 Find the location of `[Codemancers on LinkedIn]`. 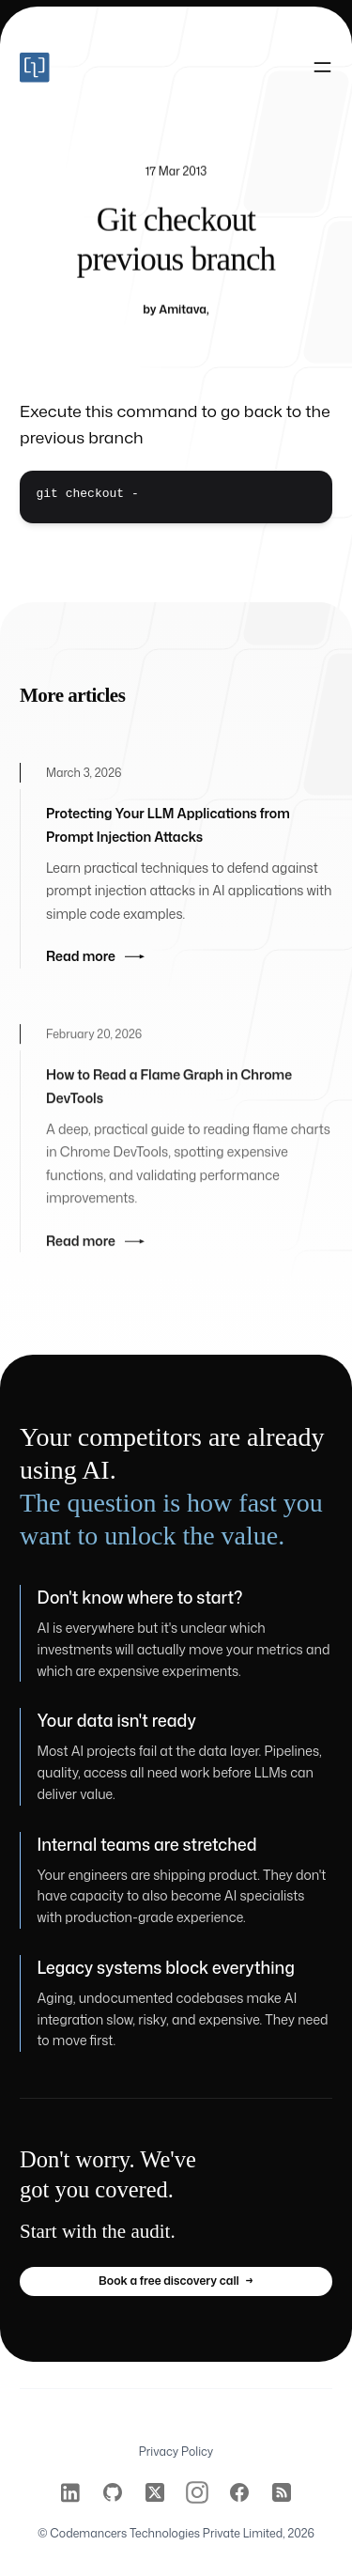

[Codemancers on LinkedIn] is located at coordinates (70, 2492).